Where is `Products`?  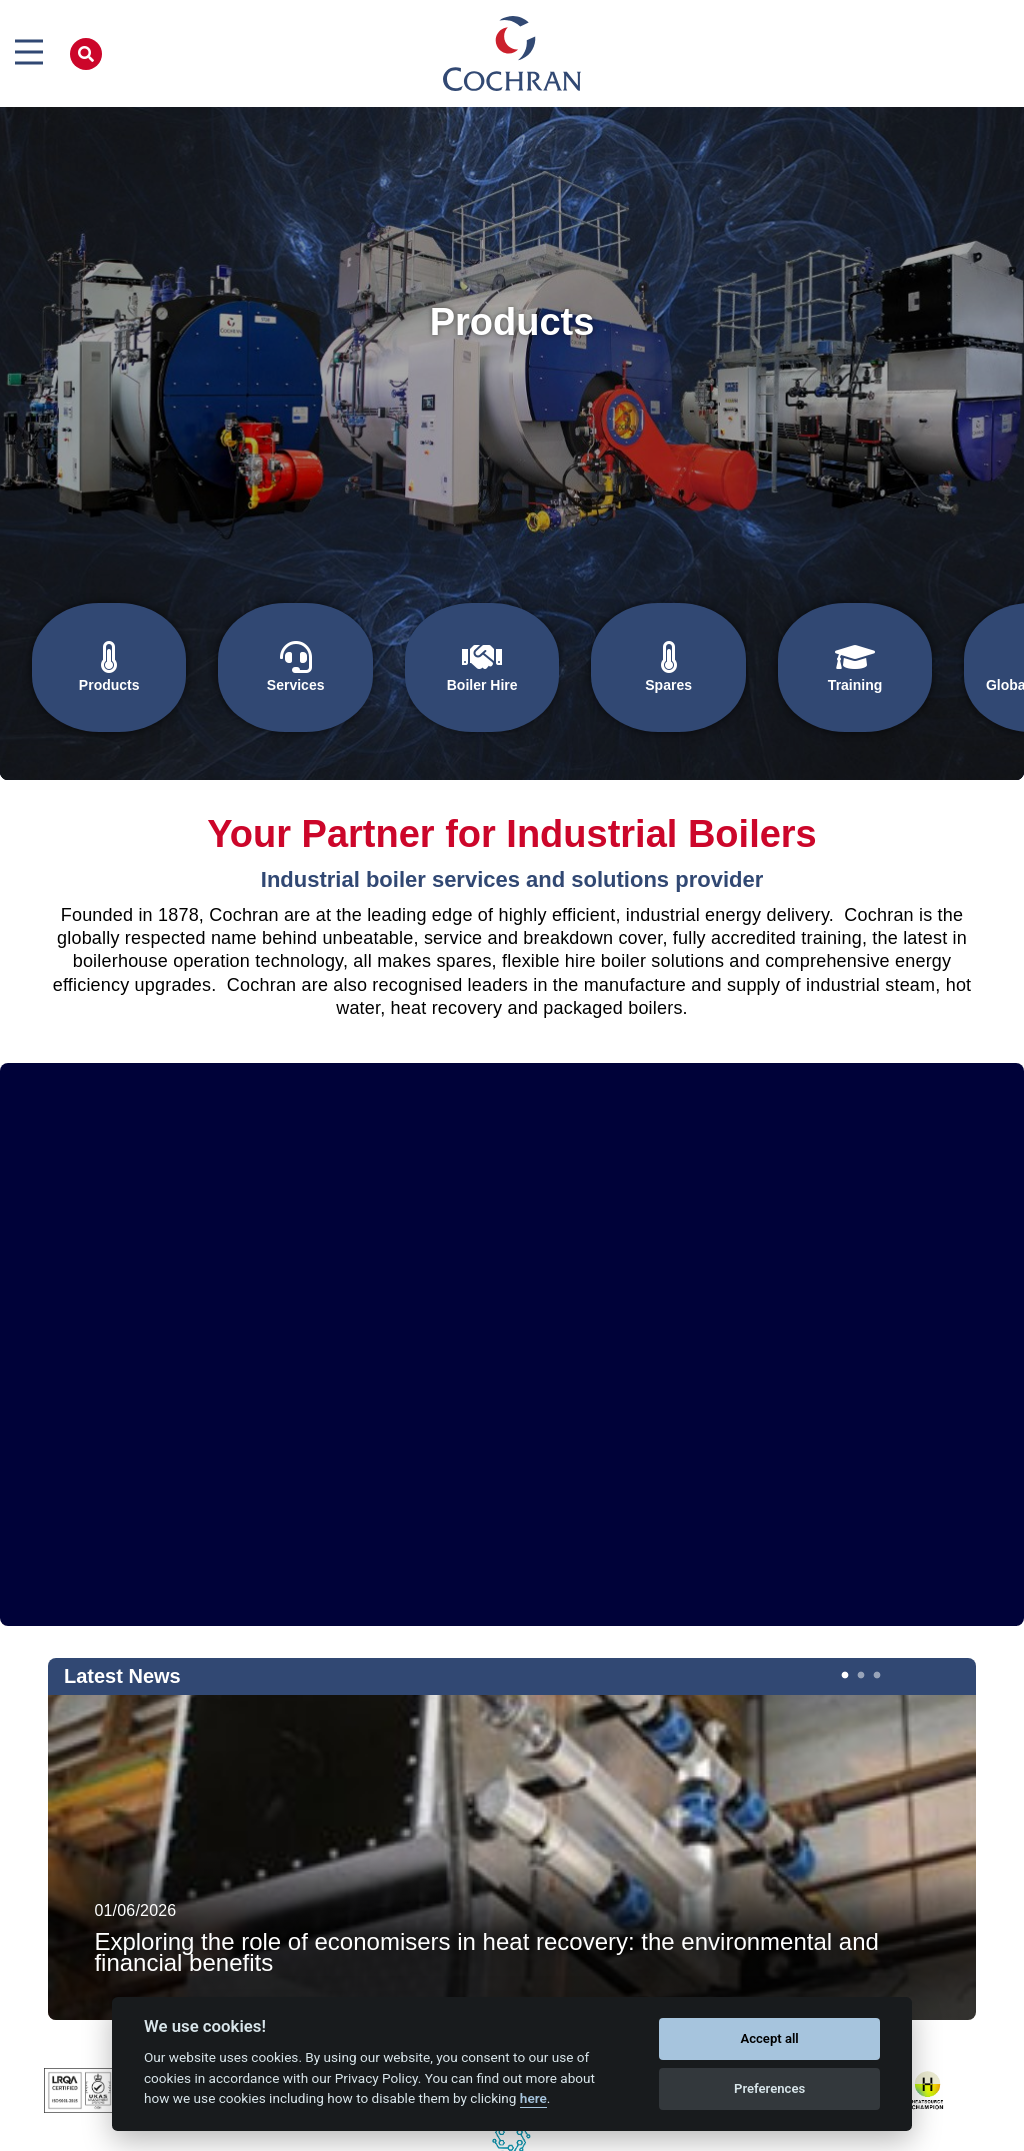
Products is located at coordinates (97, 668).